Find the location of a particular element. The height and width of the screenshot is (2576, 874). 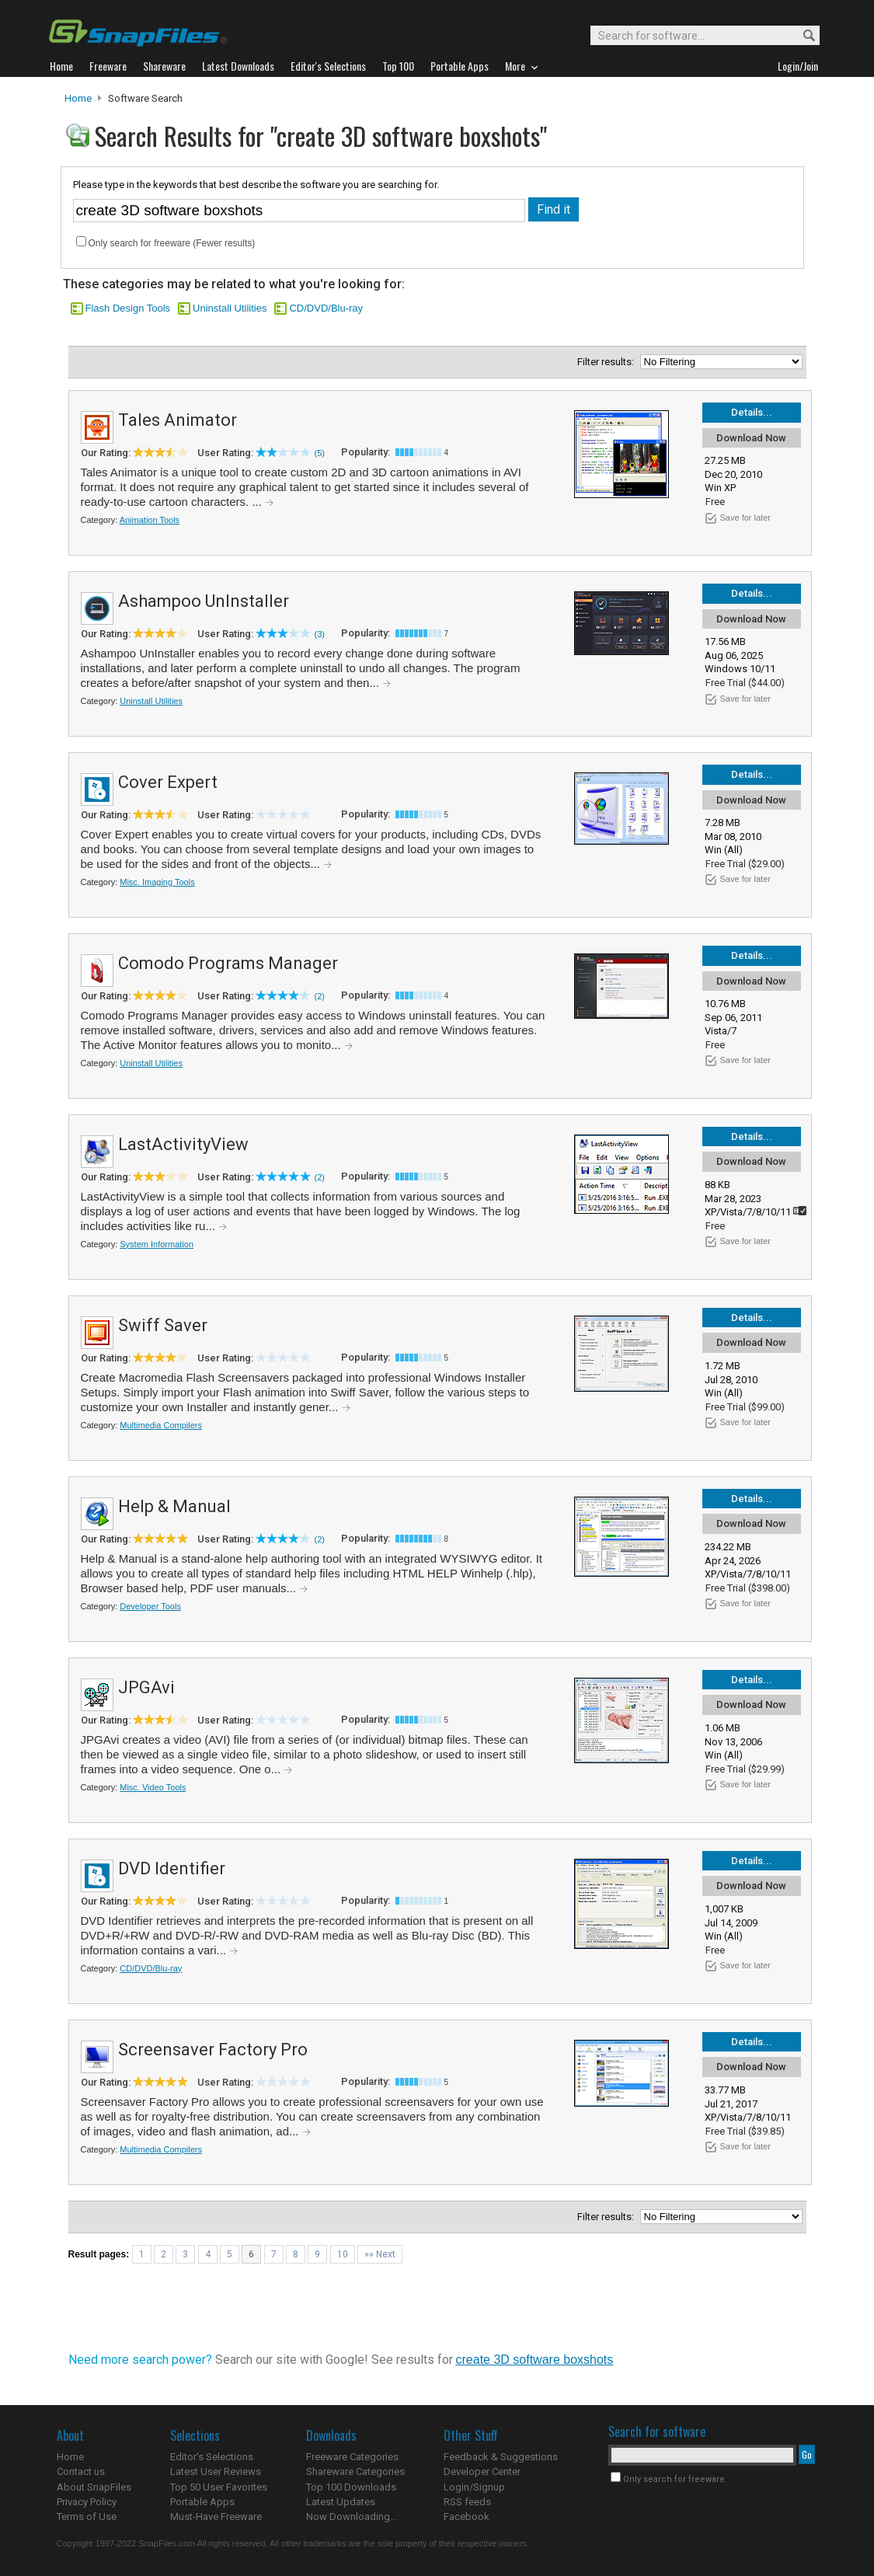

Uninstall Utilities is located at coordinates (229, 308).